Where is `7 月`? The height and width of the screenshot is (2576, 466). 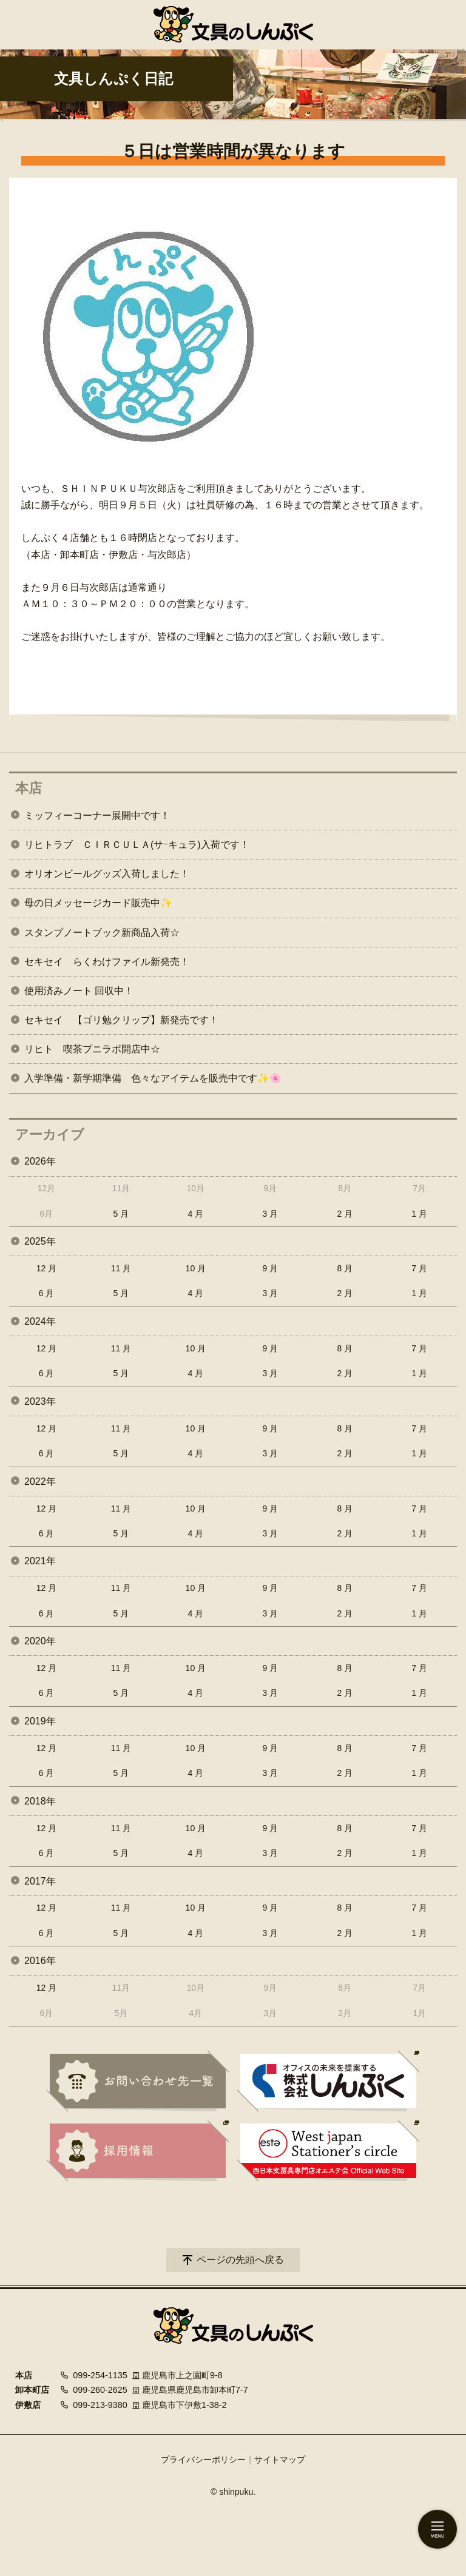
7 月 is located at coordinates (419, 1268).